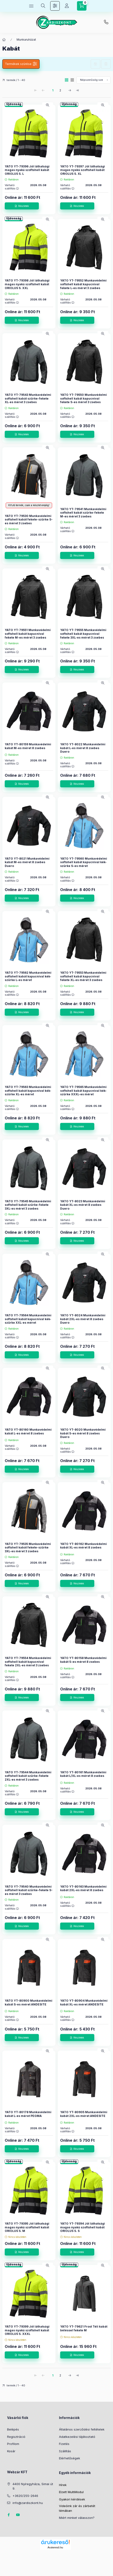  Describe the element at coordinates (83, 284) in the screenshot. I see `YATO YT-79552 Munkavédelmi softshell kabát kapucnival fekete L-es méret 3 zsebes` at that location.